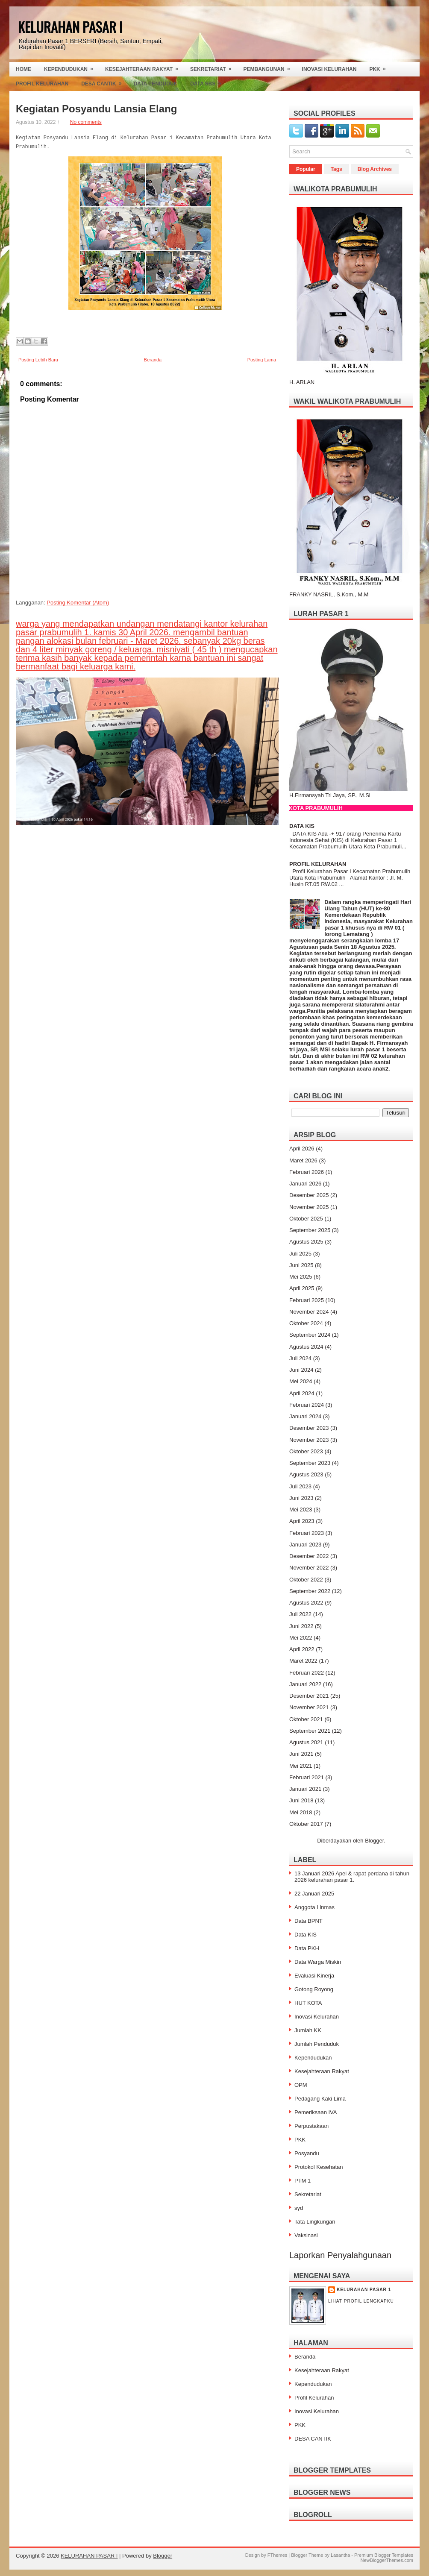  What do you see at coordinates (155, 84) in the screenshot?
I see `Data Penduduk` at bounding box center [155, 84].